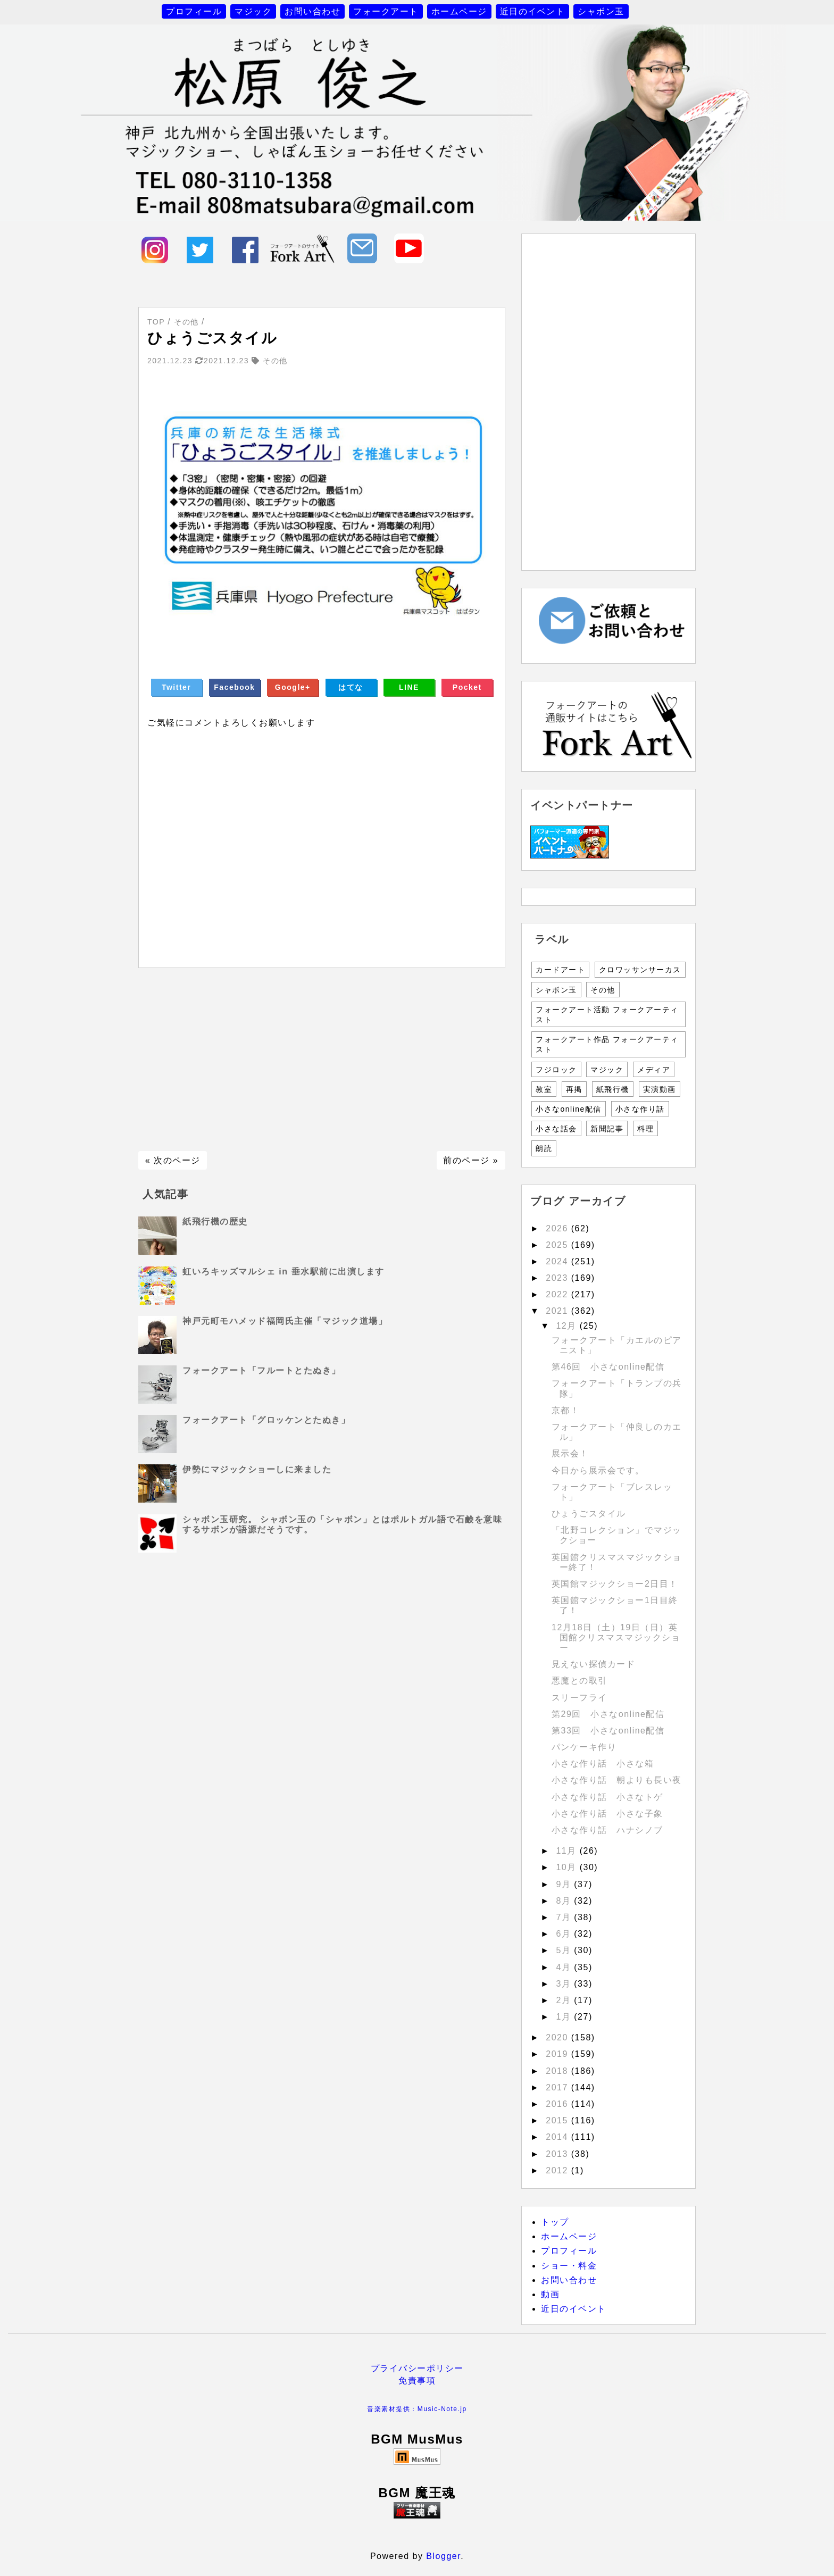 The image size is (834, 2576). Describe the element at coordinates (560, 969) in the screenshot. I see `カードアート` at that location.